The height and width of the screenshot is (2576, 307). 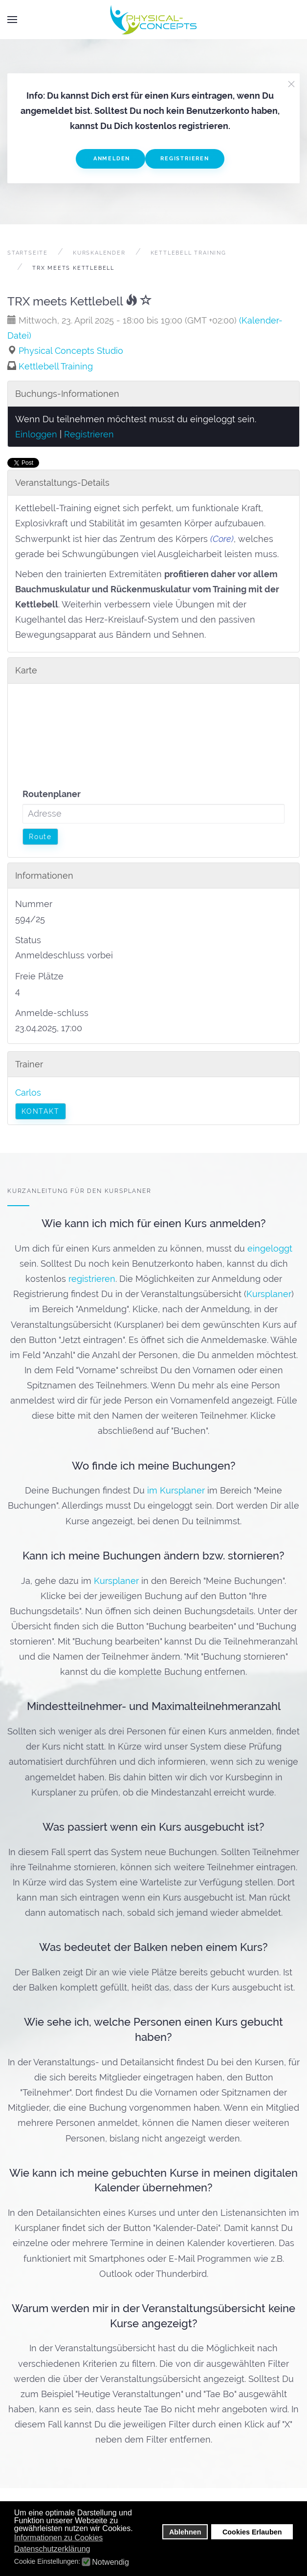 What do you see at coordinates (40, 837) in the screenshot?
I see `Route` at bounding box center [40, 837].